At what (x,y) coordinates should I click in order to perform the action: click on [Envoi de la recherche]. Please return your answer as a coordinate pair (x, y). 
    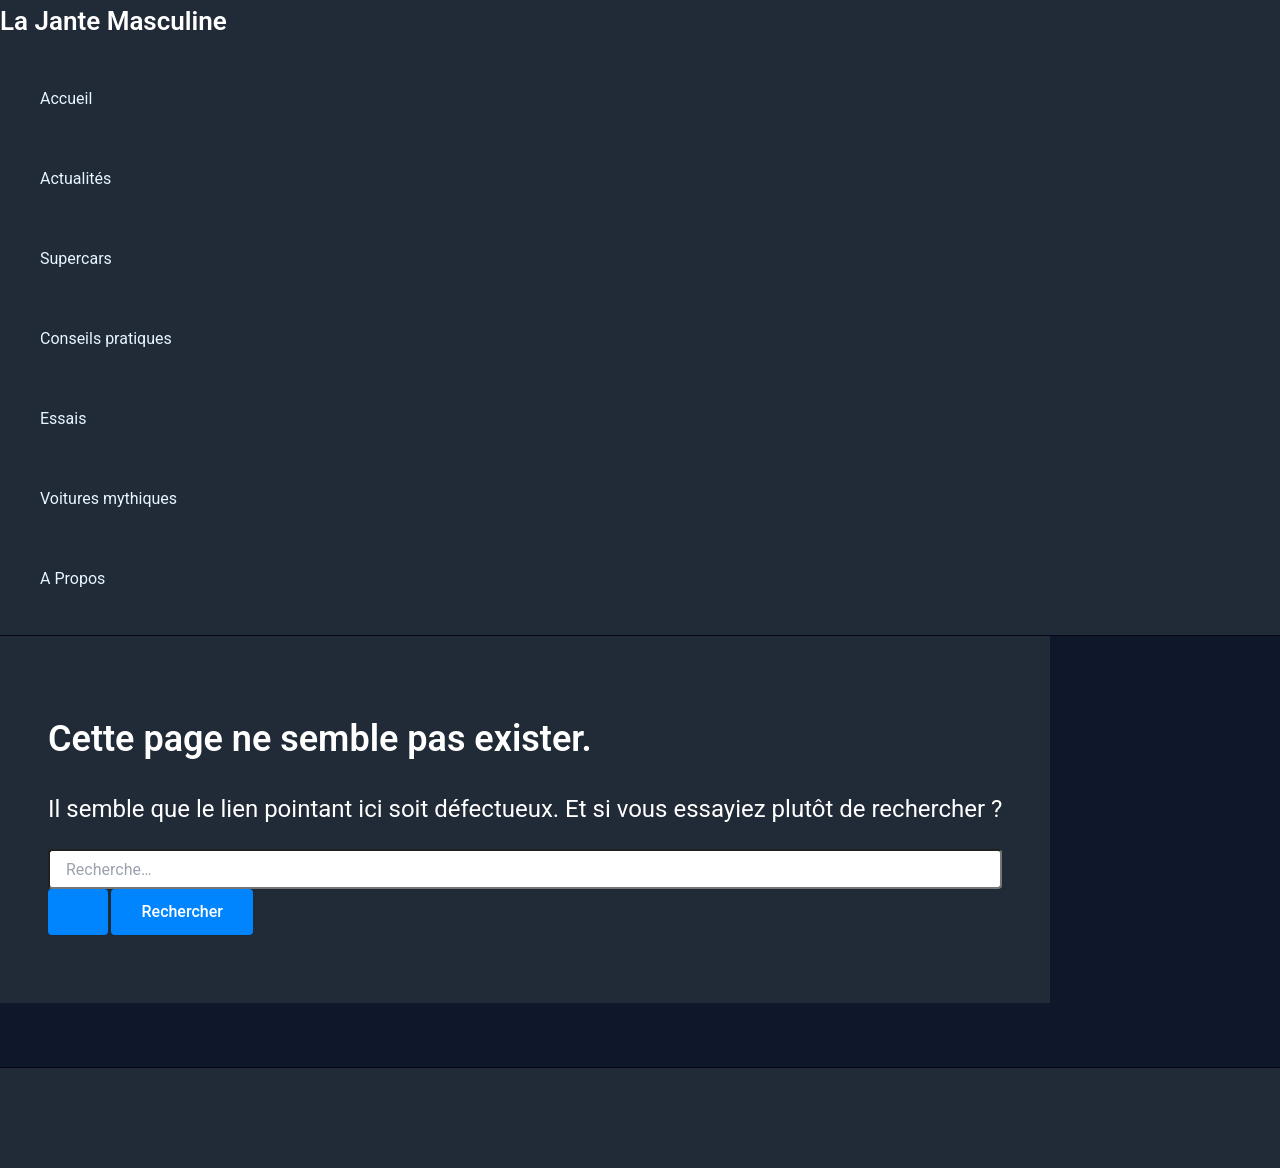
    Looking at the image, I should click on (78, 912).